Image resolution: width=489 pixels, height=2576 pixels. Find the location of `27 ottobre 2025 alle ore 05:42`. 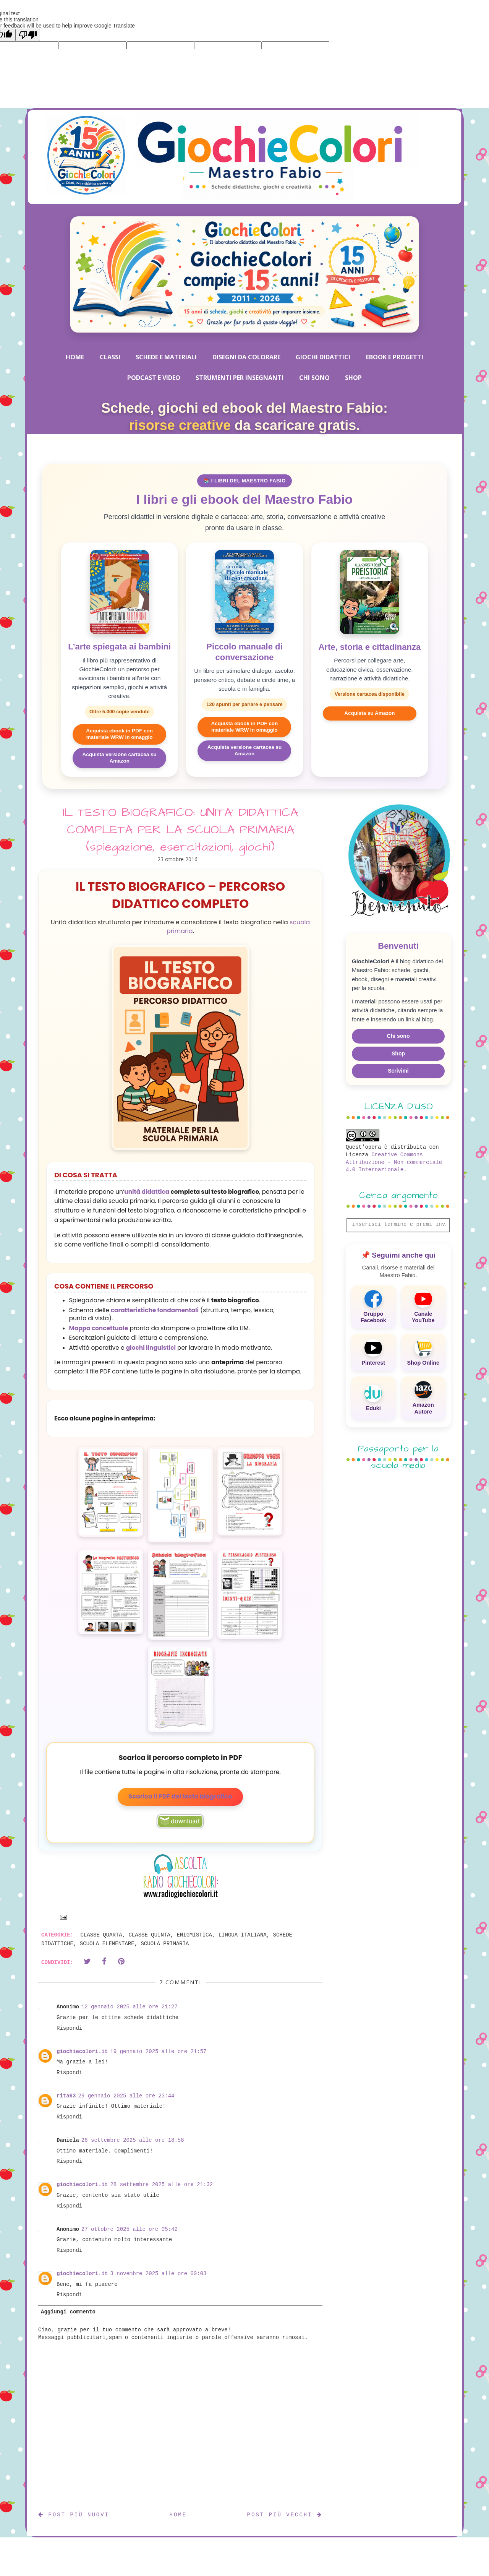

27 ottobre 2025 alle ore 05:42 is located at coordinates (129, 2229).